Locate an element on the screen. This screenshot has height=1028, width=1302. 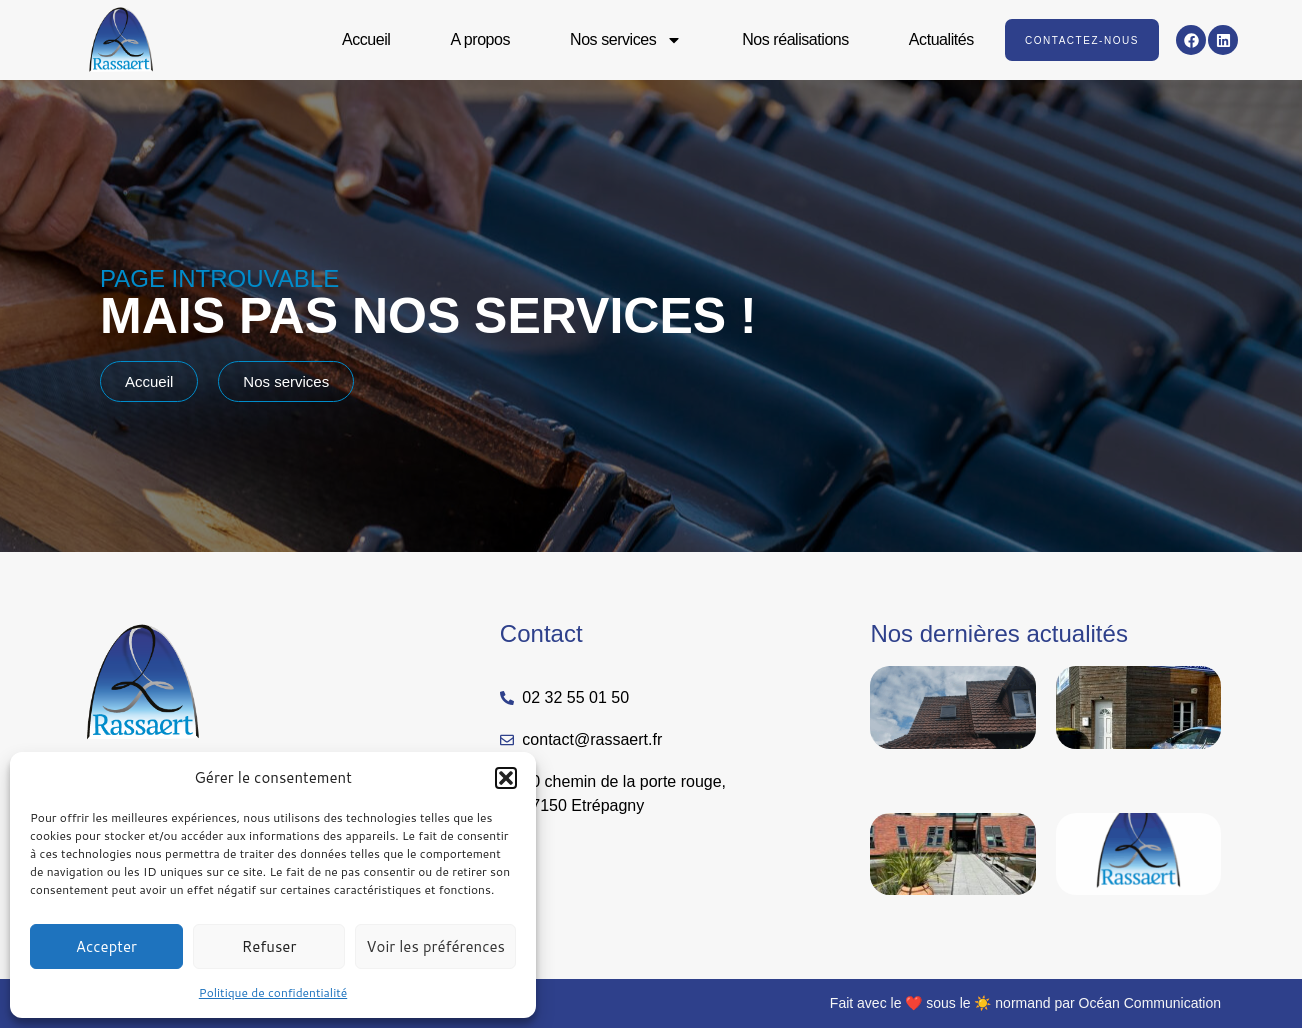
Voir les préférences is located at coordinates (435, 946).